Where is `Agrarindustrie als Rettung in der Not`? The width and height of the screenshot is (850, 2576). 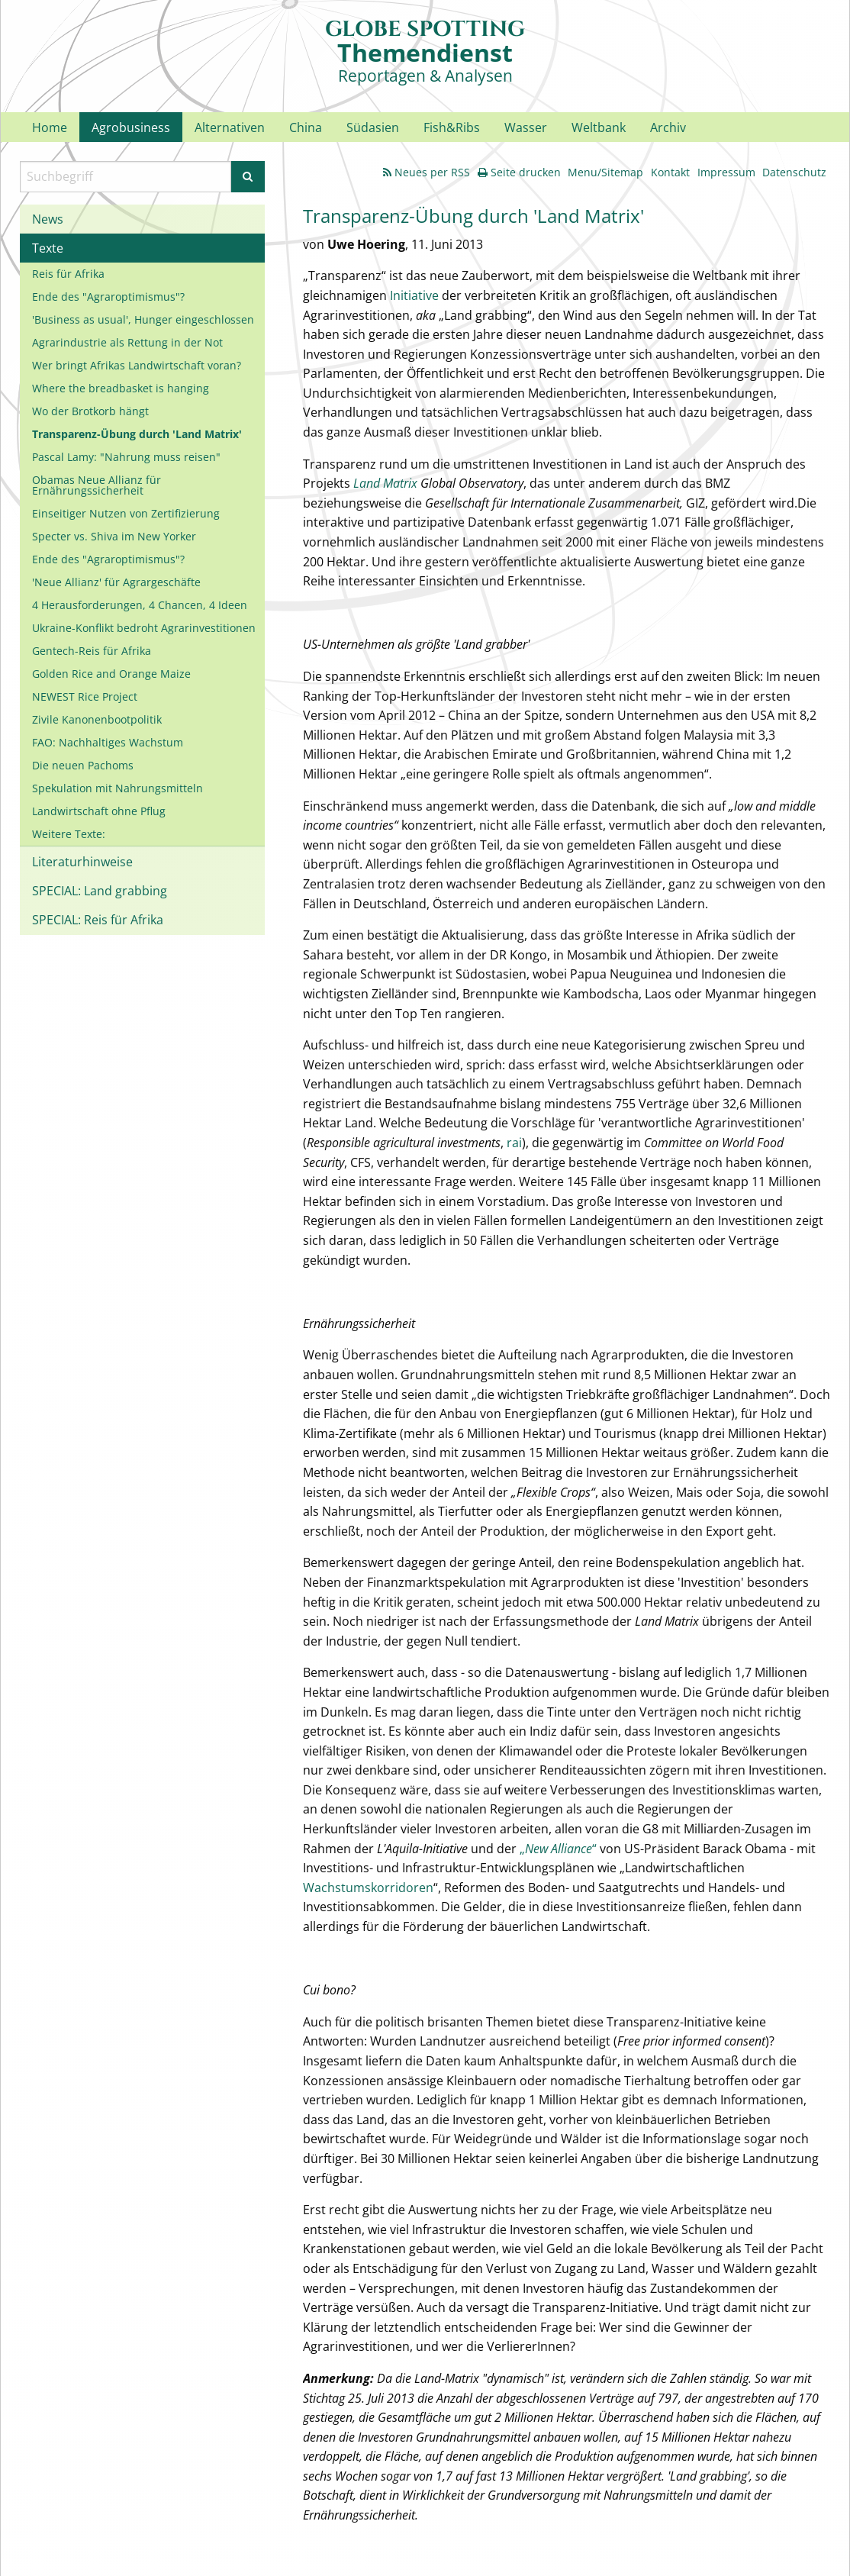
Agrarindustrie als Rettung in der Not is located at coordinates (127, 342).